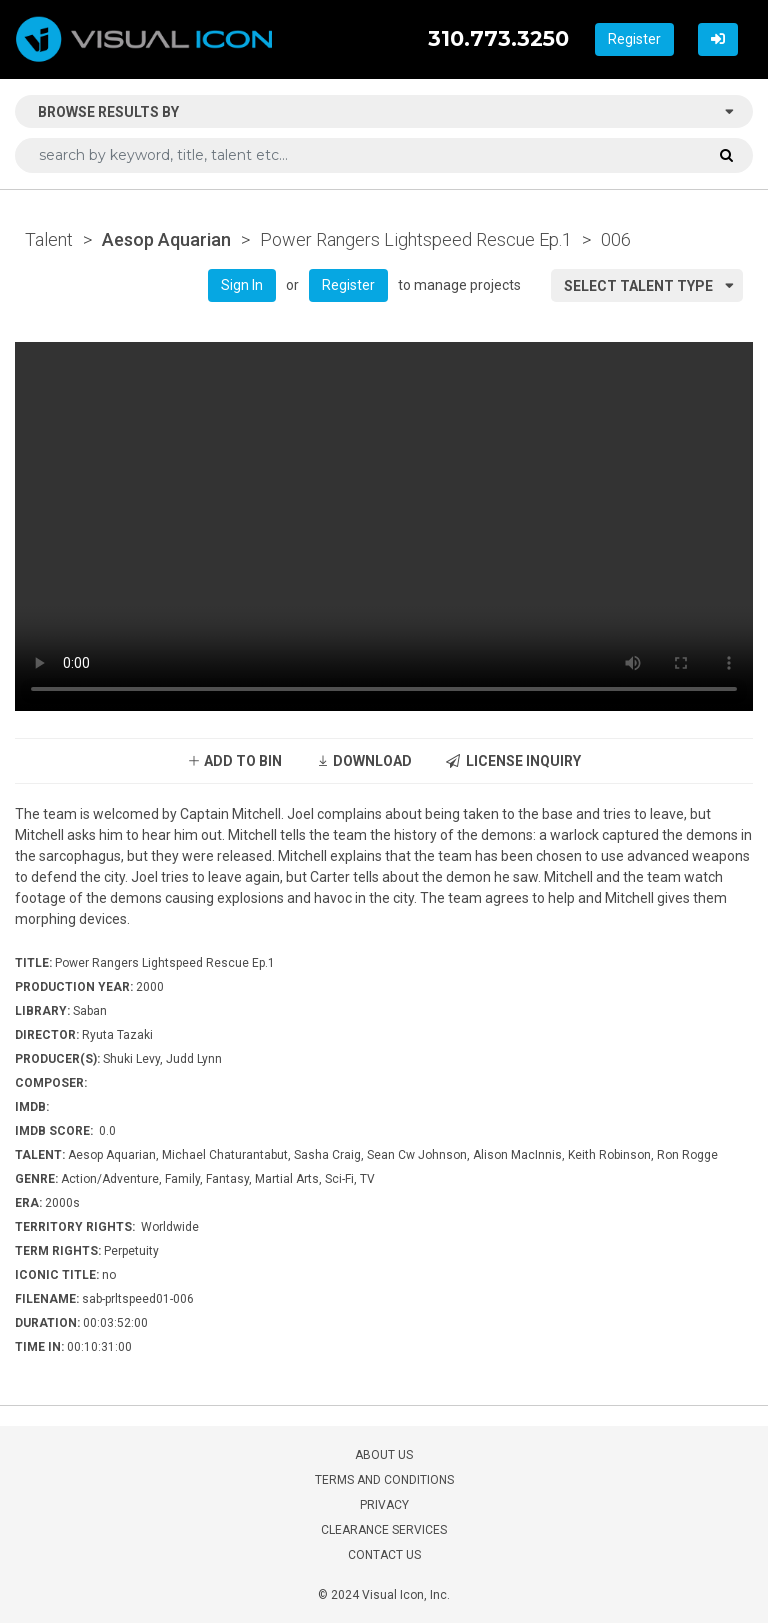 The image size is (768, 1623). I want to click on Aesop Aquarian, so click(166, 239).